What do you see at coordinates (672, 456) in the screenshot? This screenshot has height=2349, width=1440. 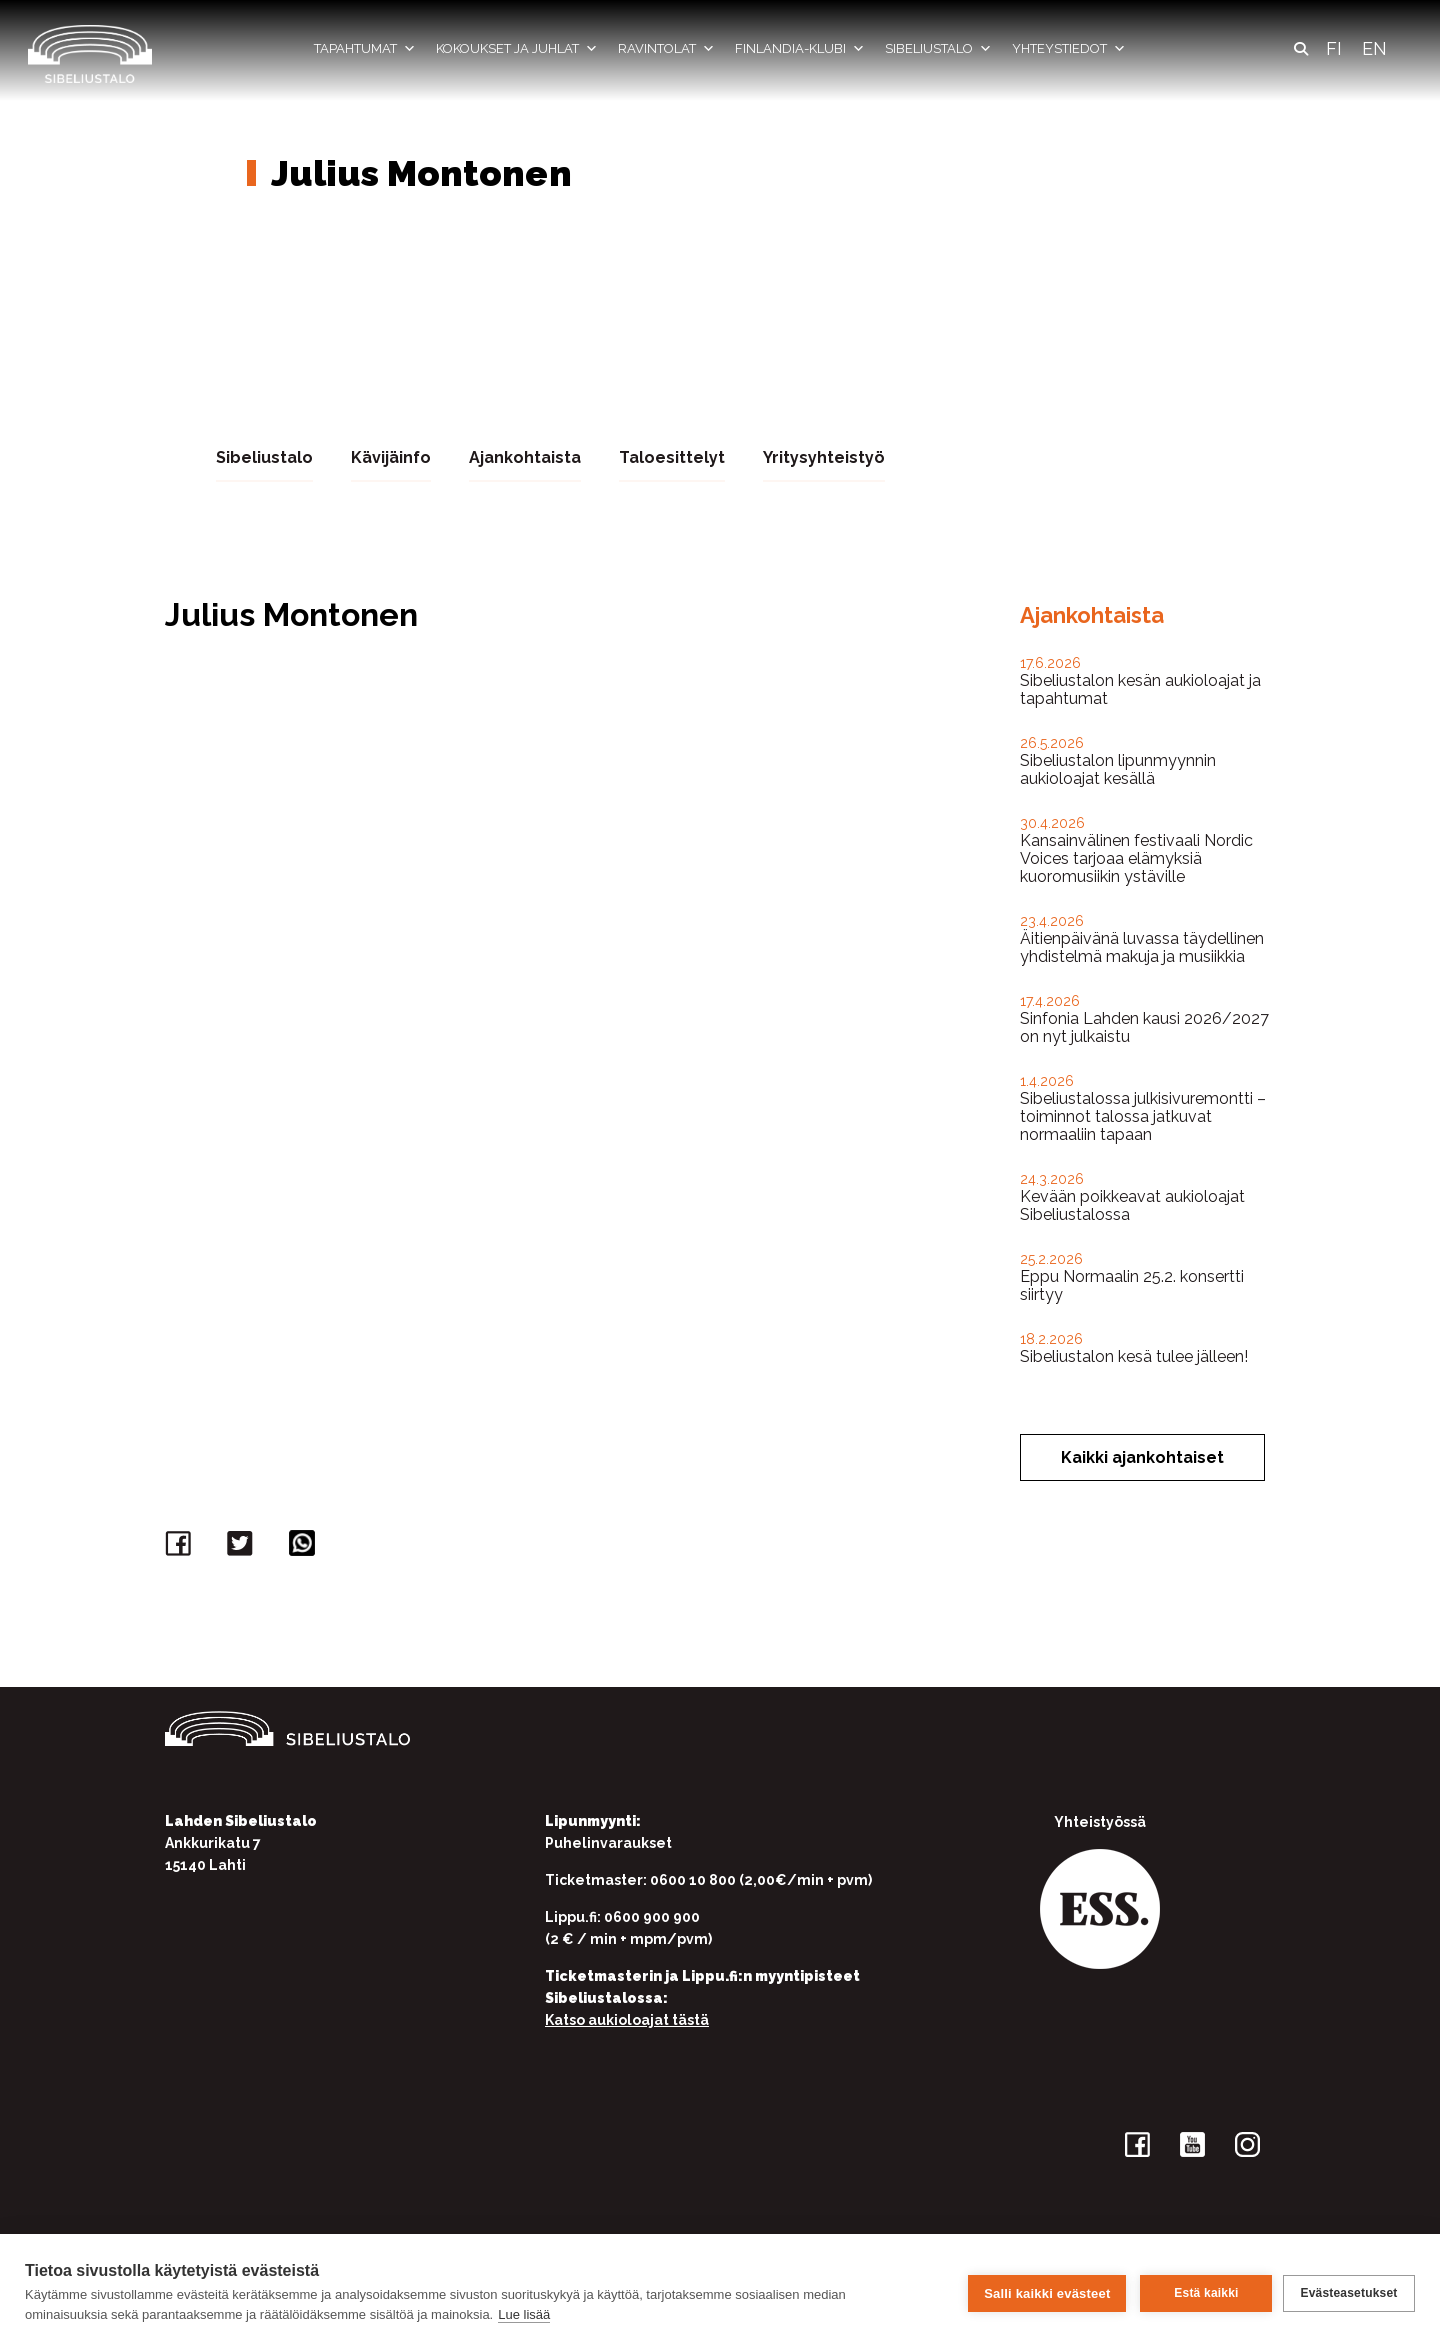 I see `Taloesittelyt` at bounding box center [672, 456].